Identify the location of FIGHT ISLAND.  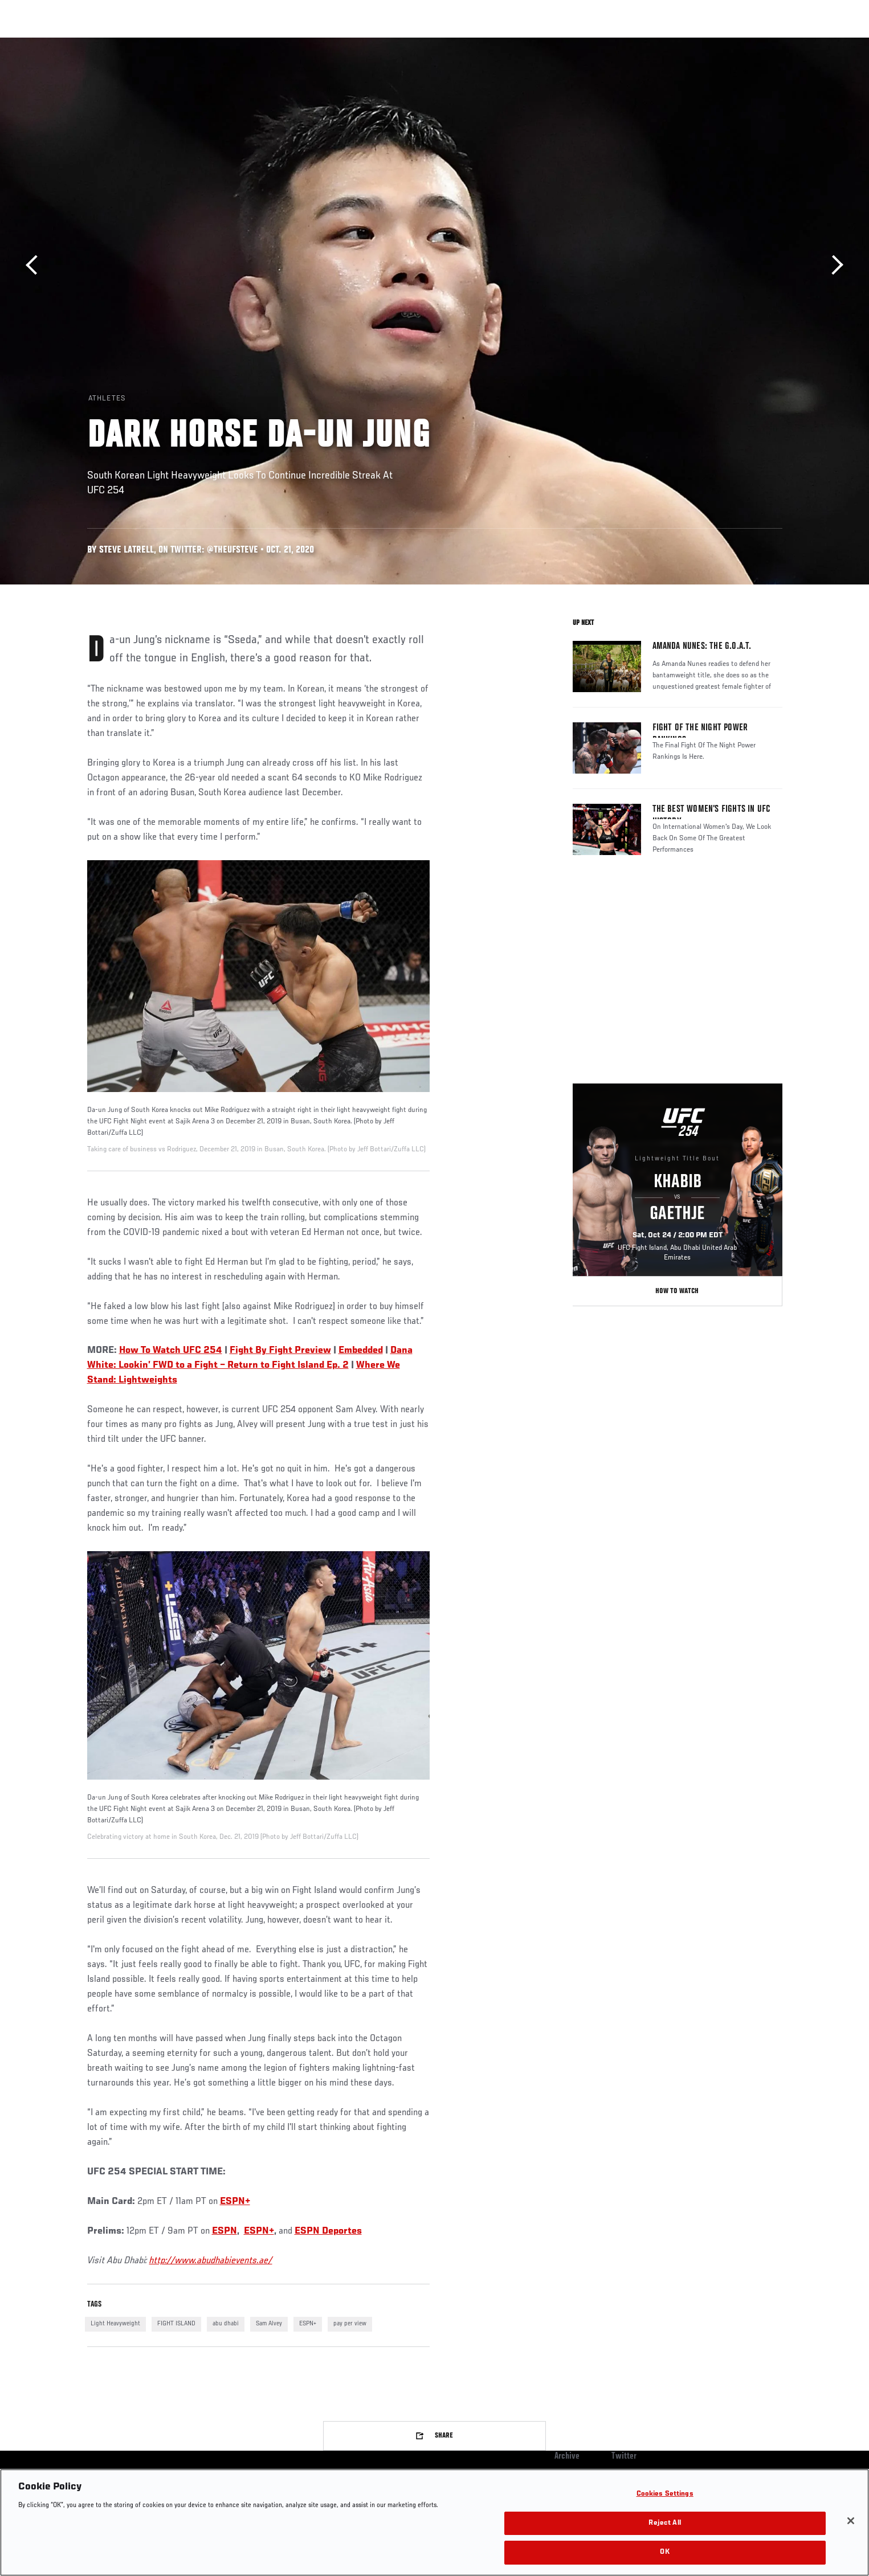
(176, 2323).